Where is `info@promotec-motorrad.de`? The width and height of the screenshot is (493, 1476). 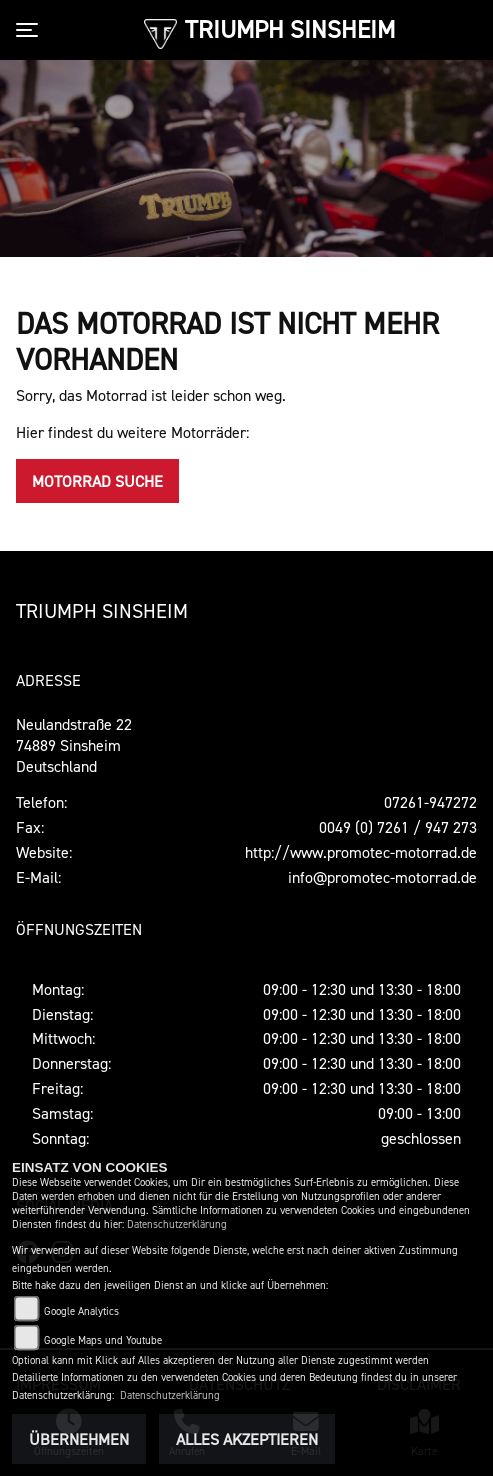 info@promotec-motorrad.de is located at coordinates (382, 877).